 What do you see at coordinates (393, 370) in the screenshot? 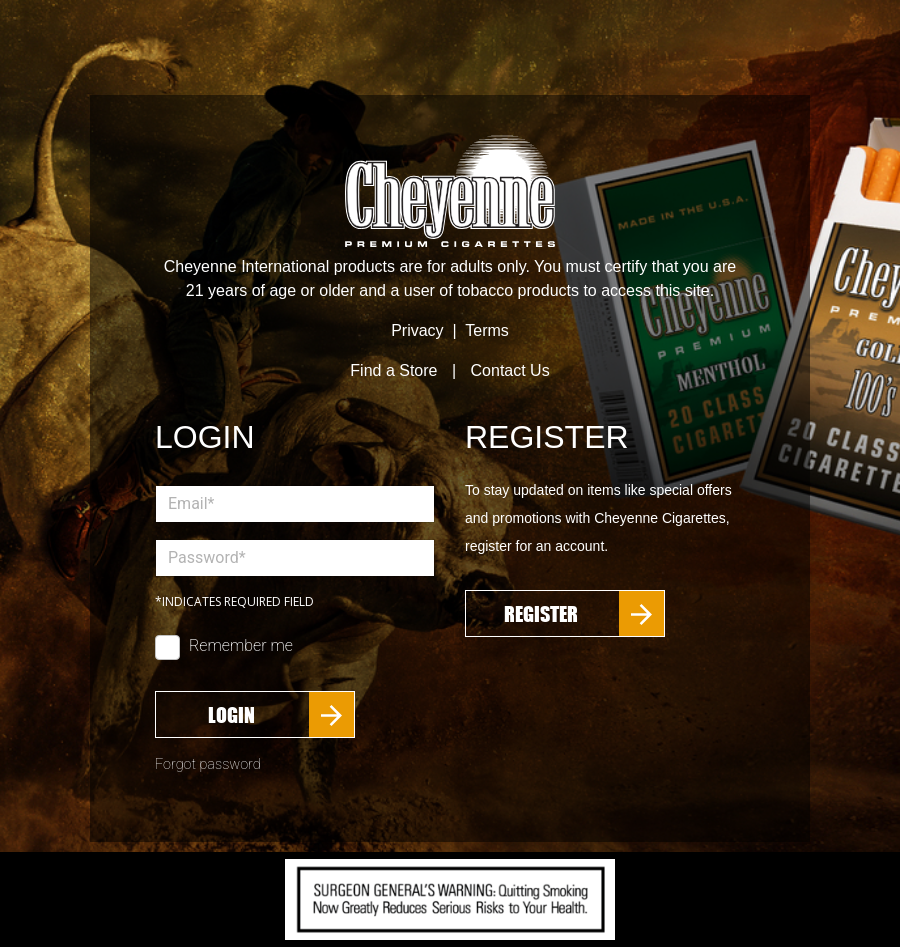
I see `Find a Store` at bounding box center [393, 370].